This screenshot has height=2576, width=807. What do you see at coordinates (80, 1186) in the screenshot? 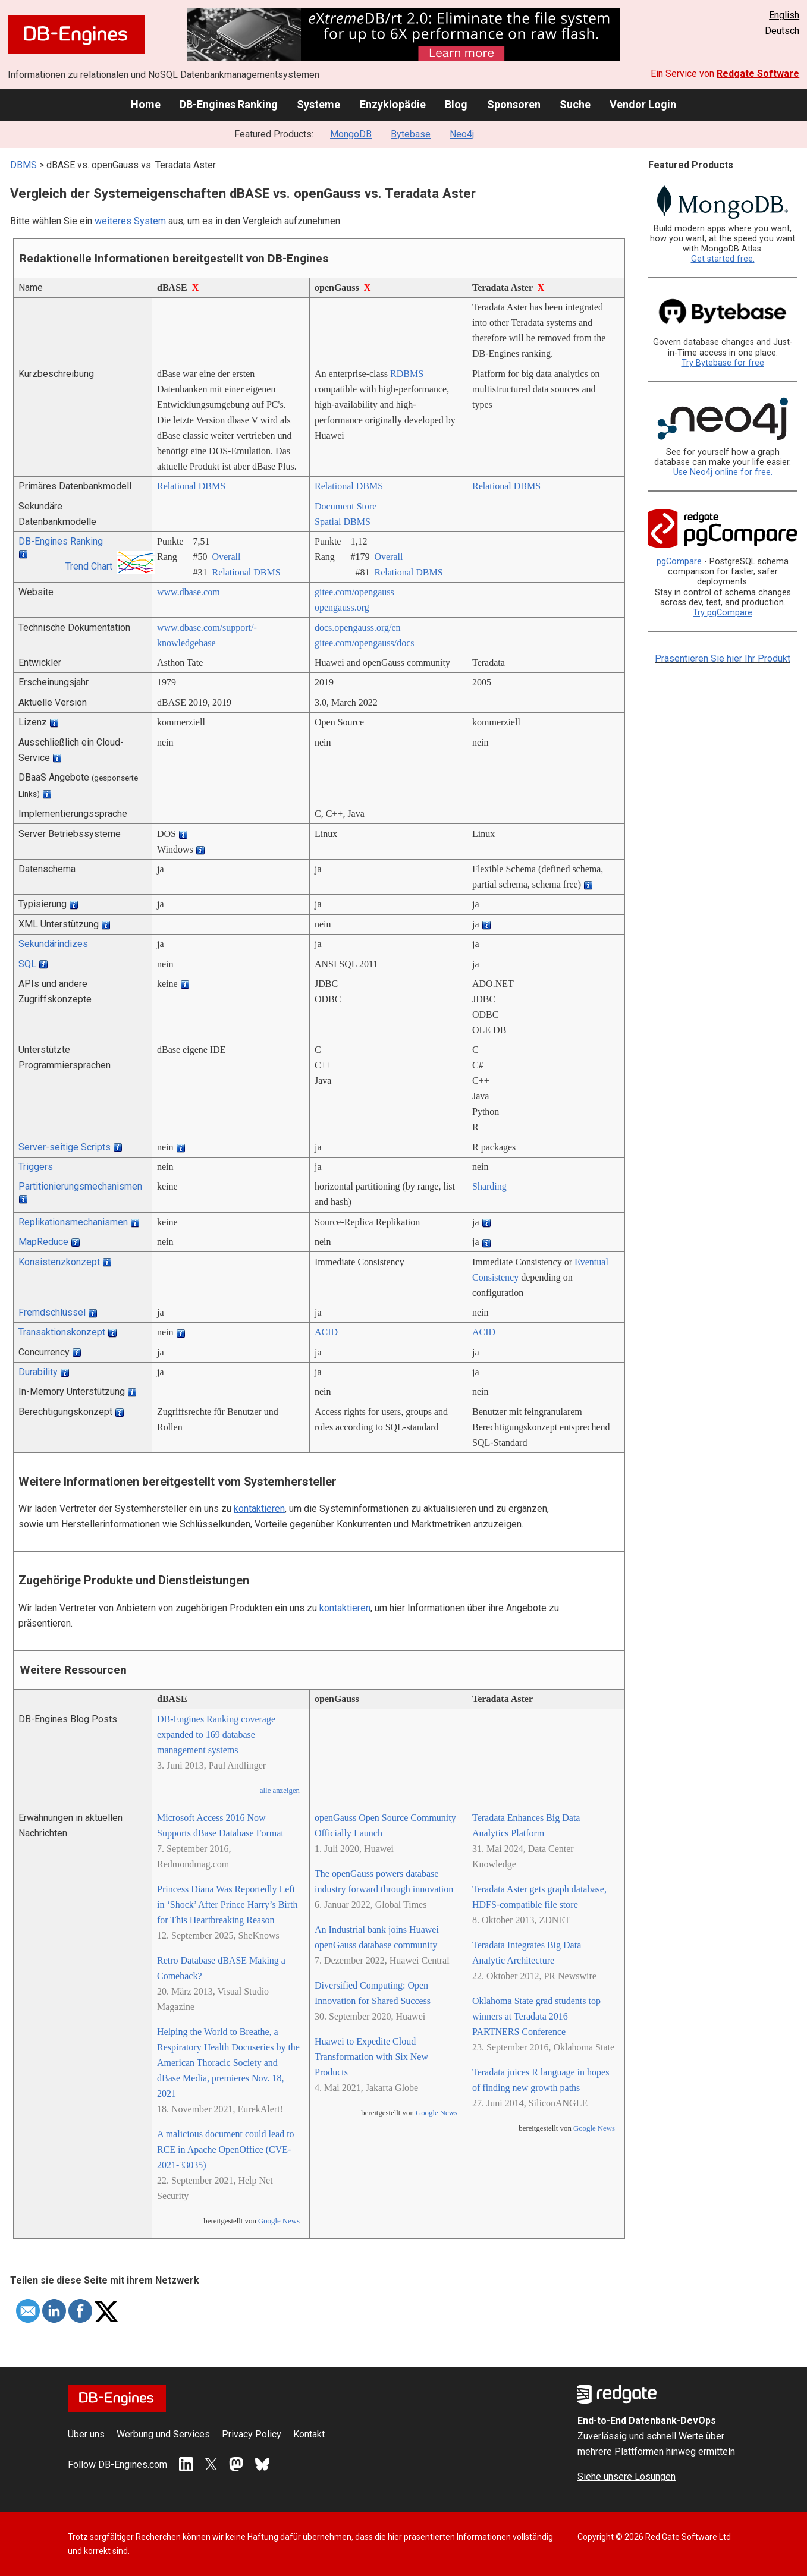
I see `Partitionierungsmechanismen` at bounding box center [80, 1186].